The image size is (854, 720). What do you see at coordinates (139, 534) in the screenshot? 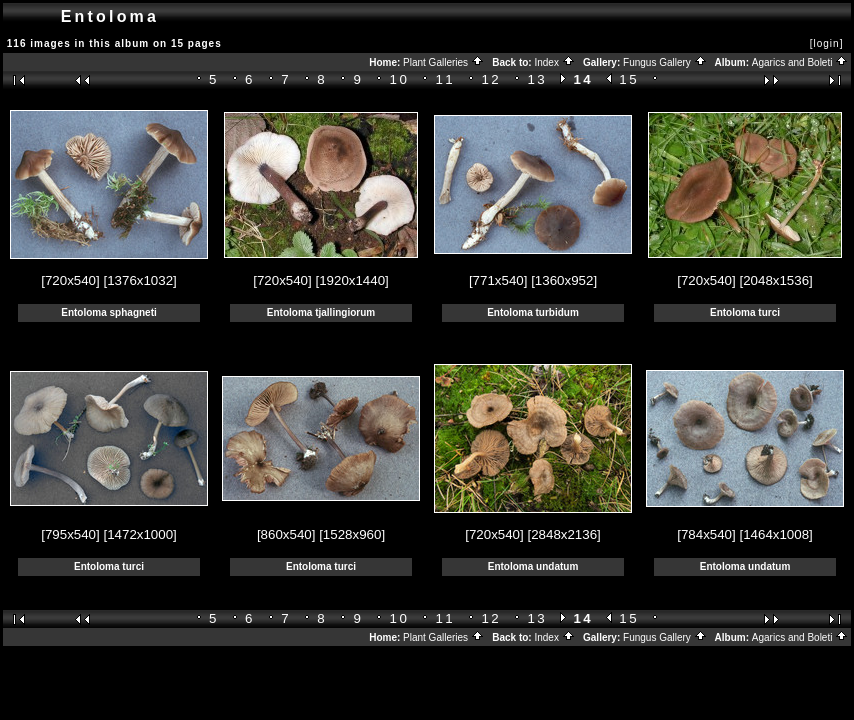
I see `[1472x1000]` at bounding box center [139, 534].